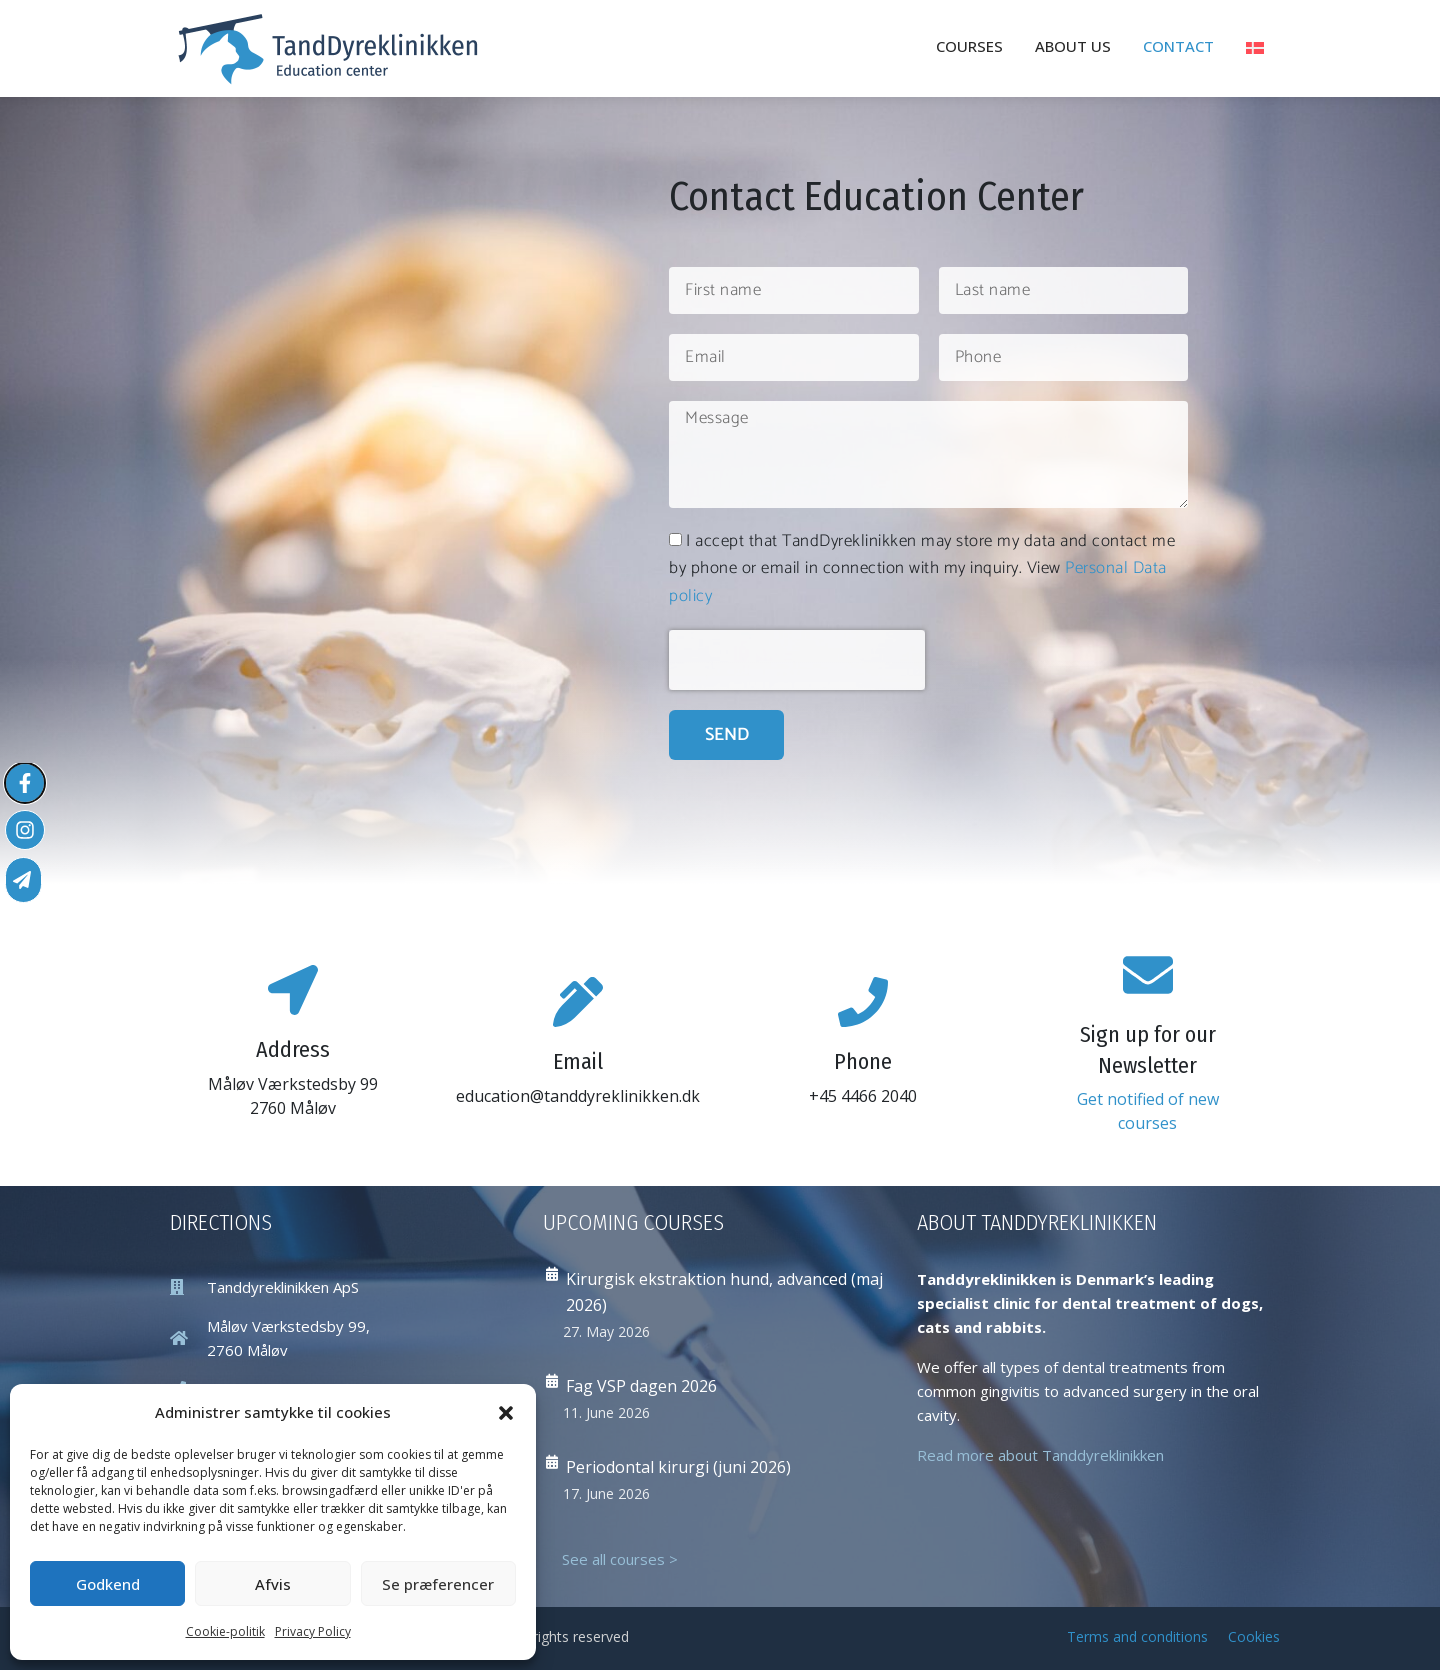 Image resolution: width=1440 pixels, height=1670 pixels. I want to click on About Us, so click(1073, 46).